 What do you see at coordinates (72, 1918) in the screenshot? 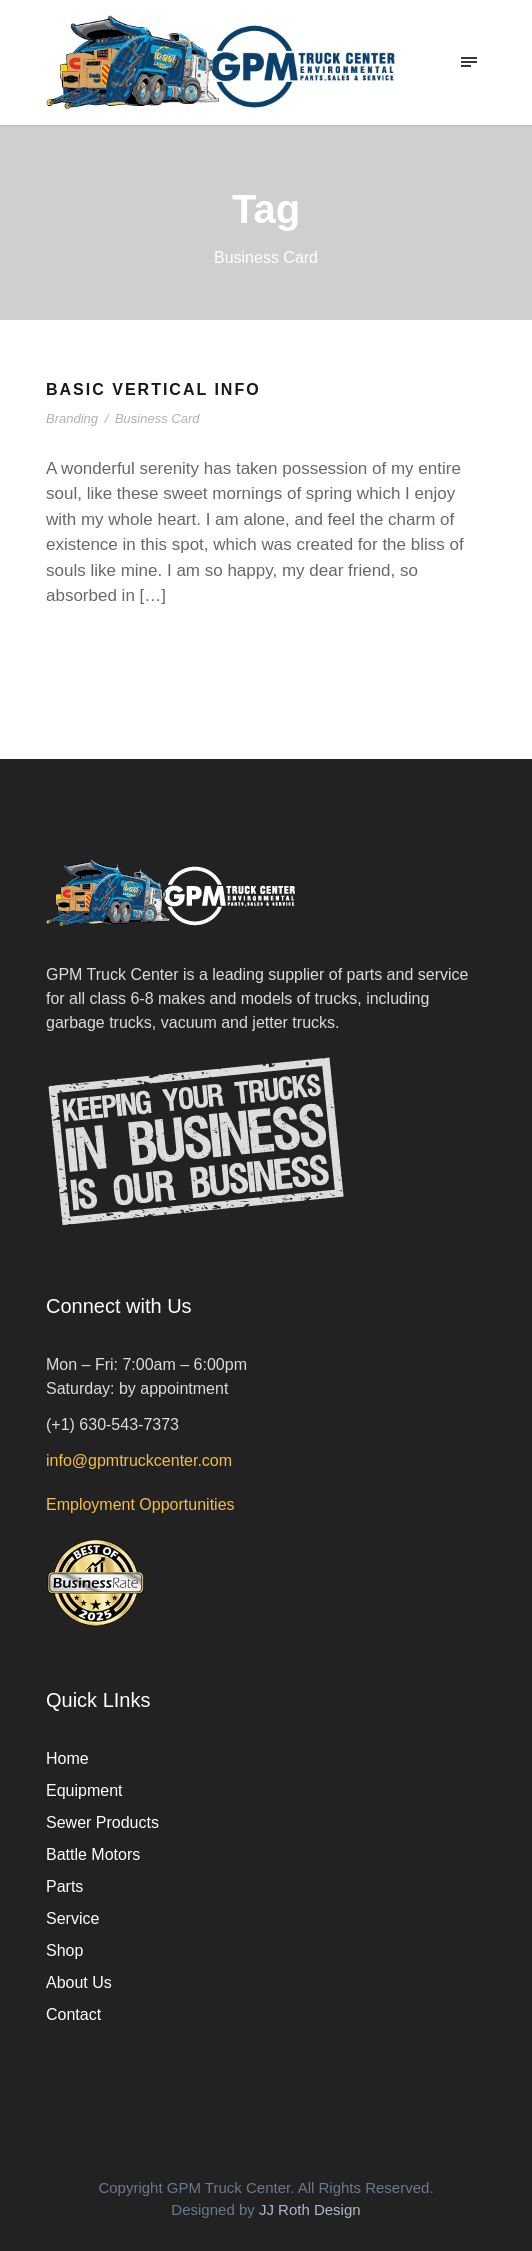
I see `Service` at bounding box center [72, 1918].